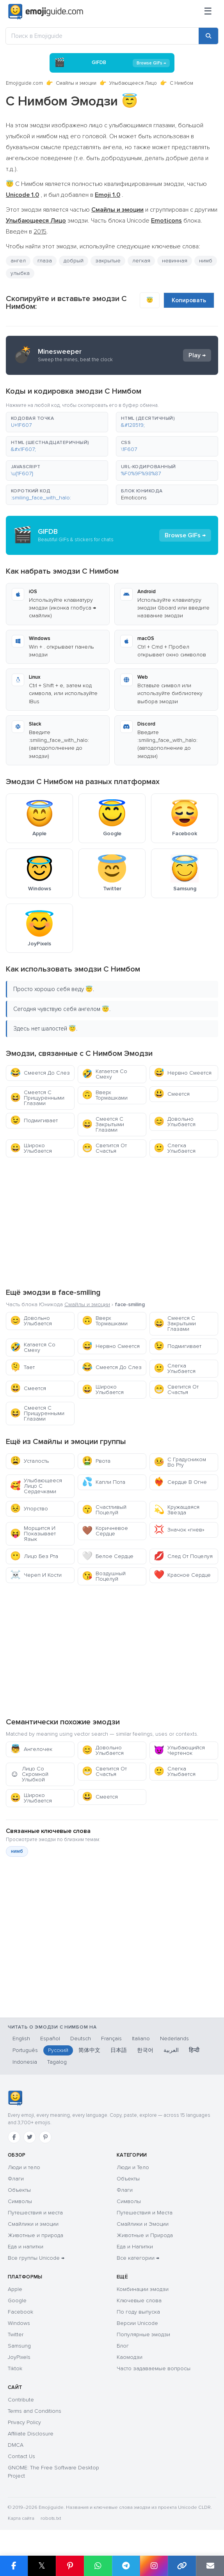 The image size is (224, 2576). Describe the element at coordinates (175, 1122) in the screenshot. I see `Довольно Улыбается` at that location.